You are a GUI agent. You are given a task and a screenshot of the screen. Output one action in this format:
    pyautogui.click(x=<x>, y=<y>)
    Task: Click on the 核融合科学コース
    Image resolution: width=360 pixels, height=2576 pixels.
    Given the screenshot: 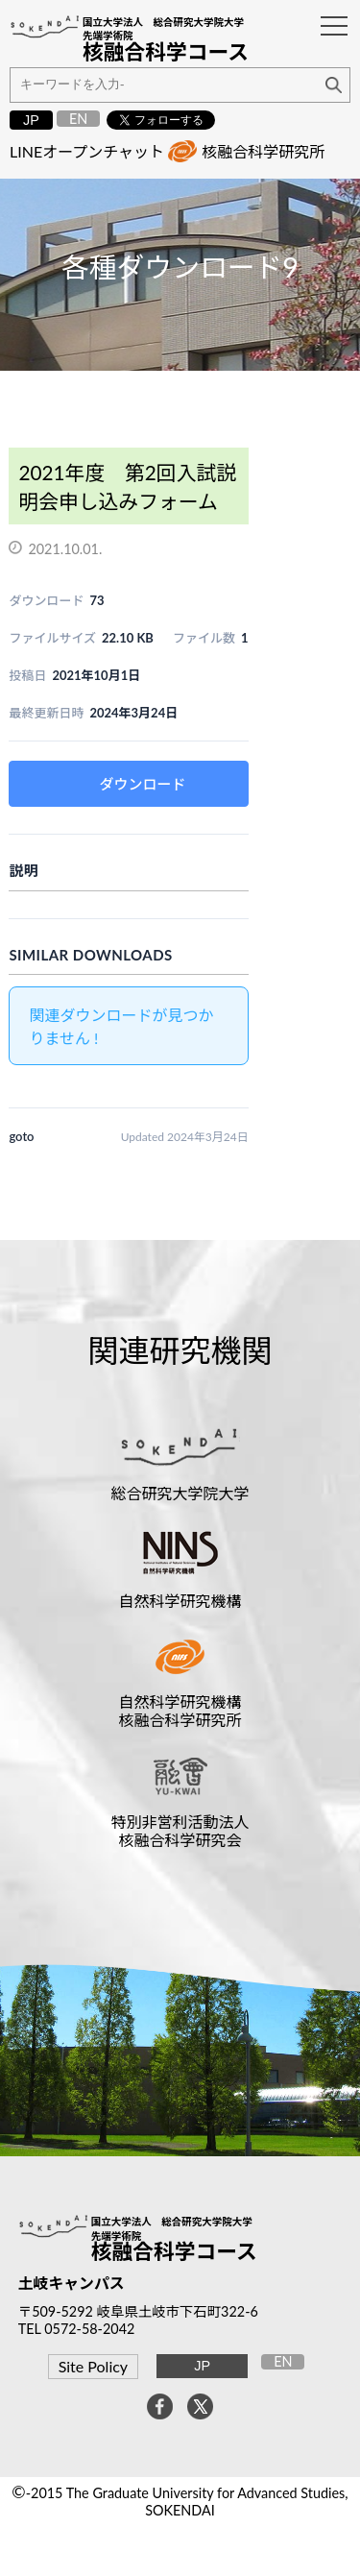 What is the action you would take?
    pyautogui.click(x=174, y=2251)
    